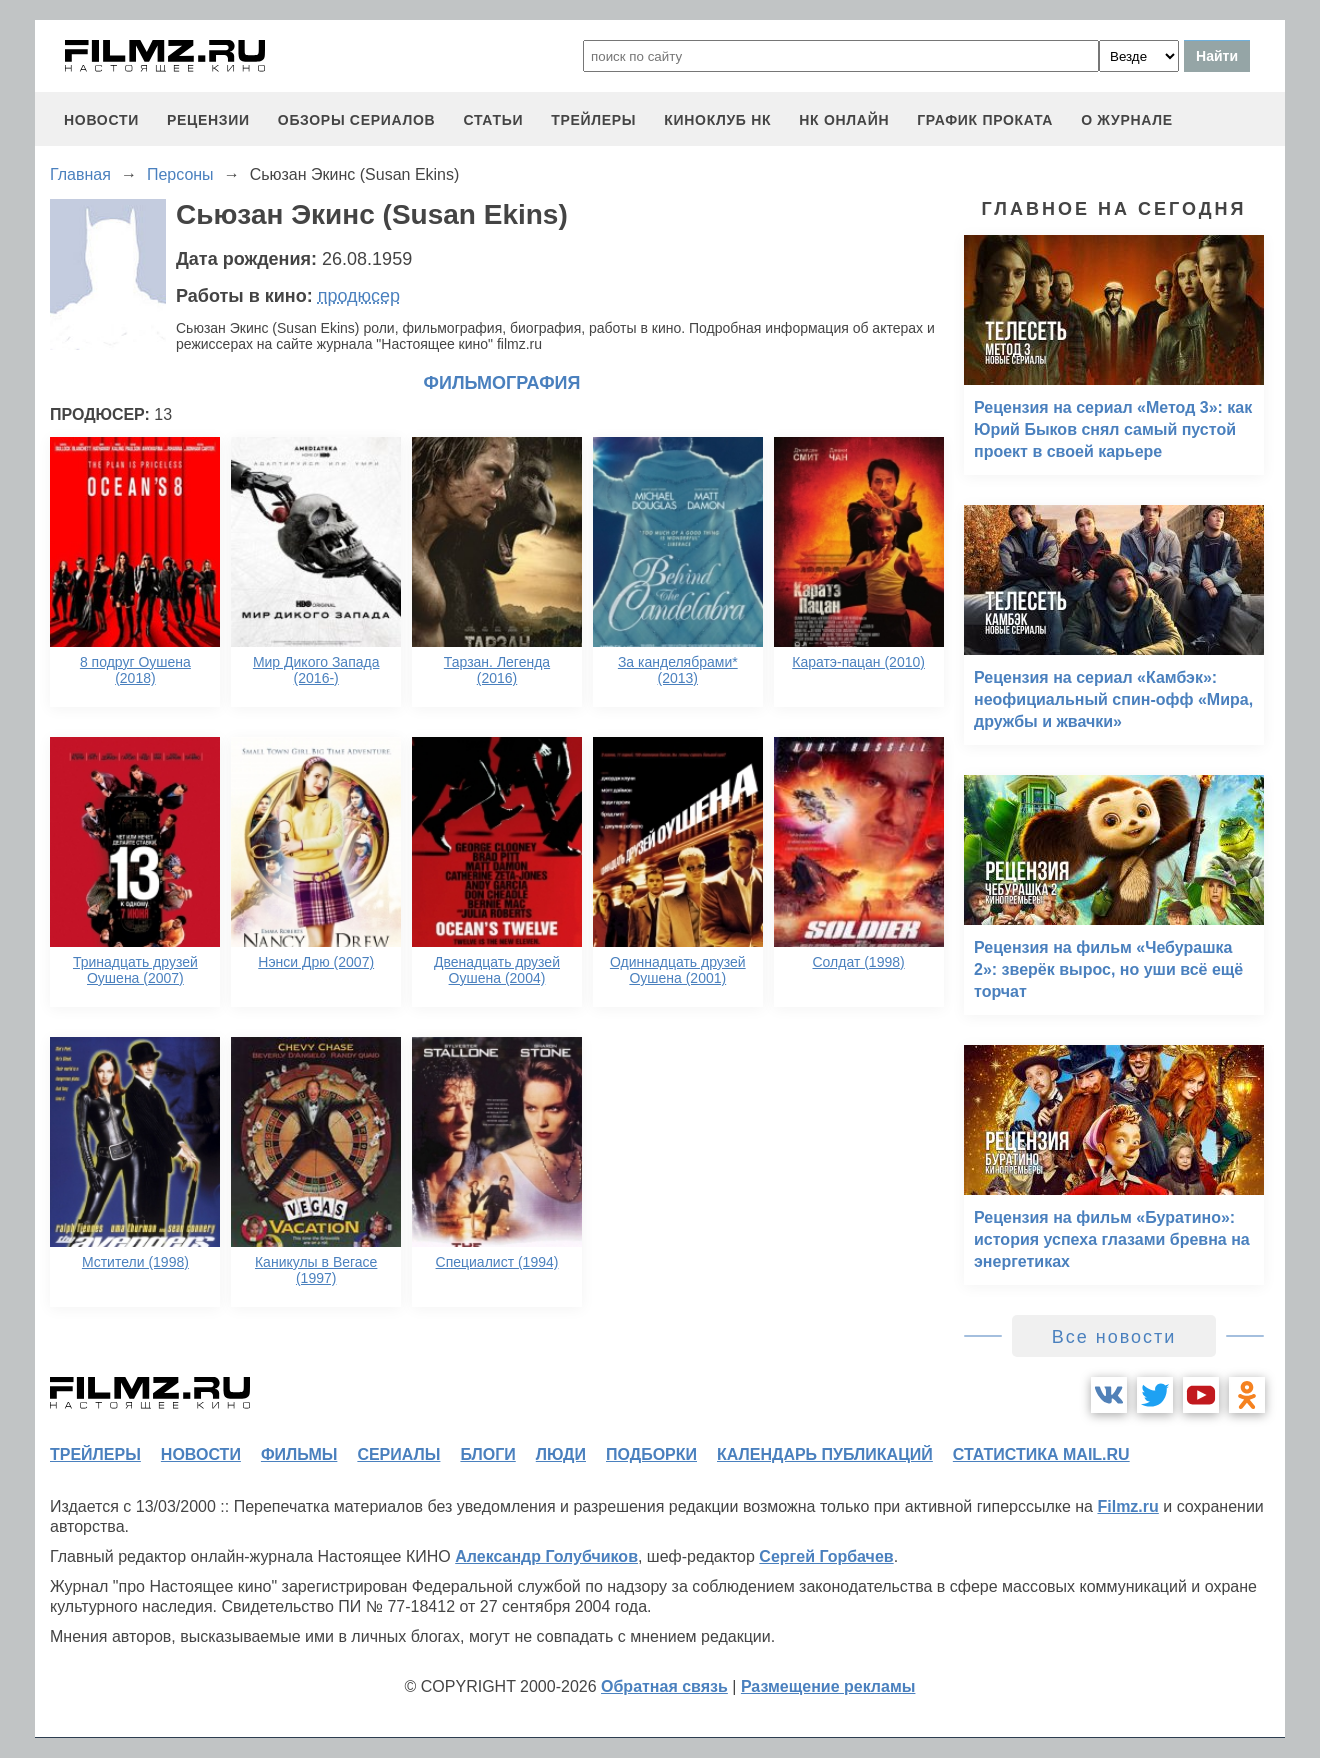 Image resolution: width=1320 pixels, height=1758 pixels. Describe the element at coordinates (717, 120) in the screenshot. I see `киноклуб НК` at that location.